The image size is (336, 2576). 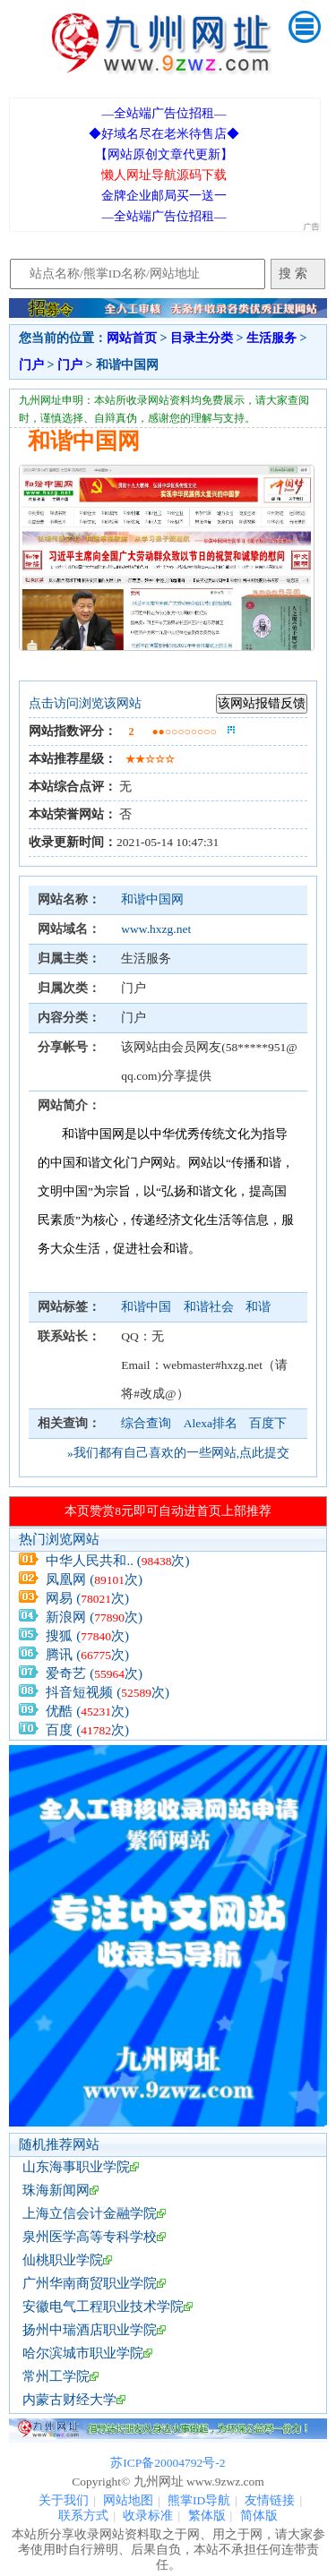 What do you see at coordinates (85, 703) in the screenshot?
I see `点击访问浏览该网站` at bounding box center [85, 703].